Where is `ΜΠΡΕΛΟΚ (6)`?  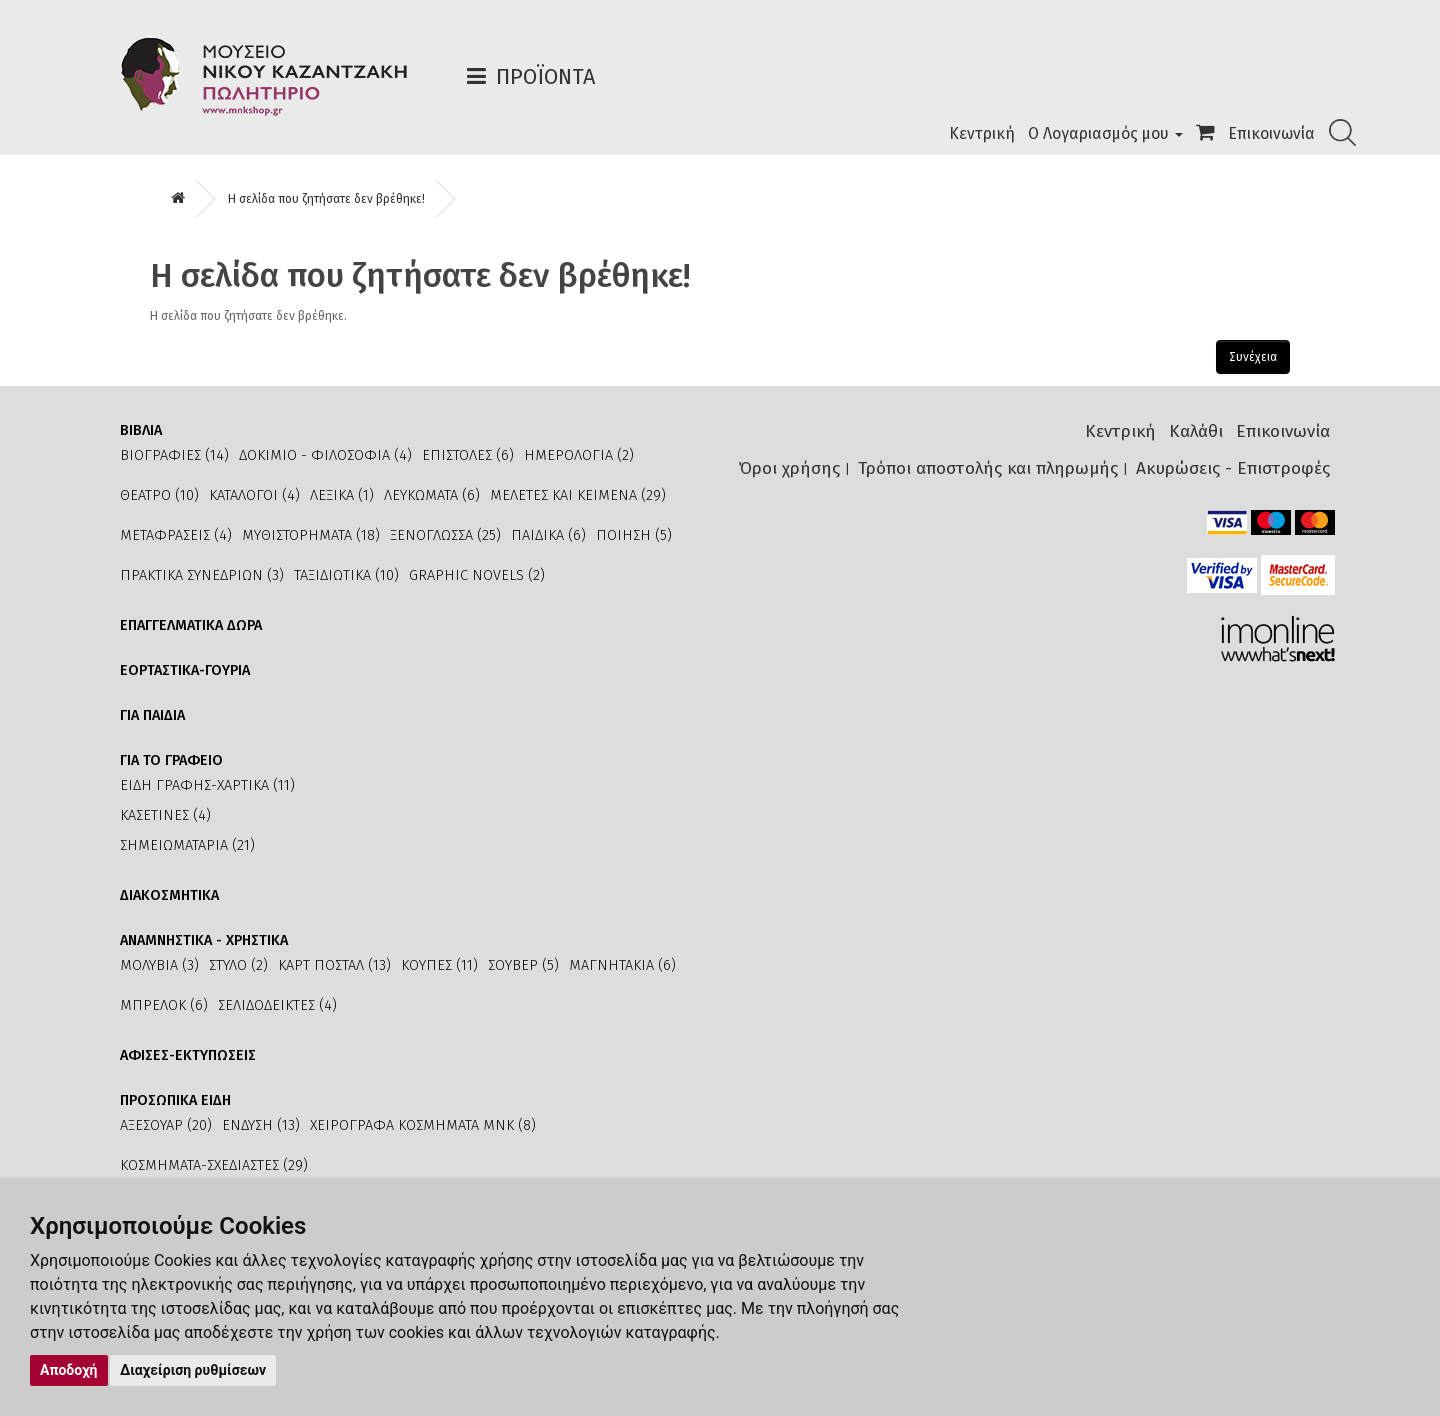
ΜΠΡΕΛΟΚ (6) is located at coordinates (164, 1005).